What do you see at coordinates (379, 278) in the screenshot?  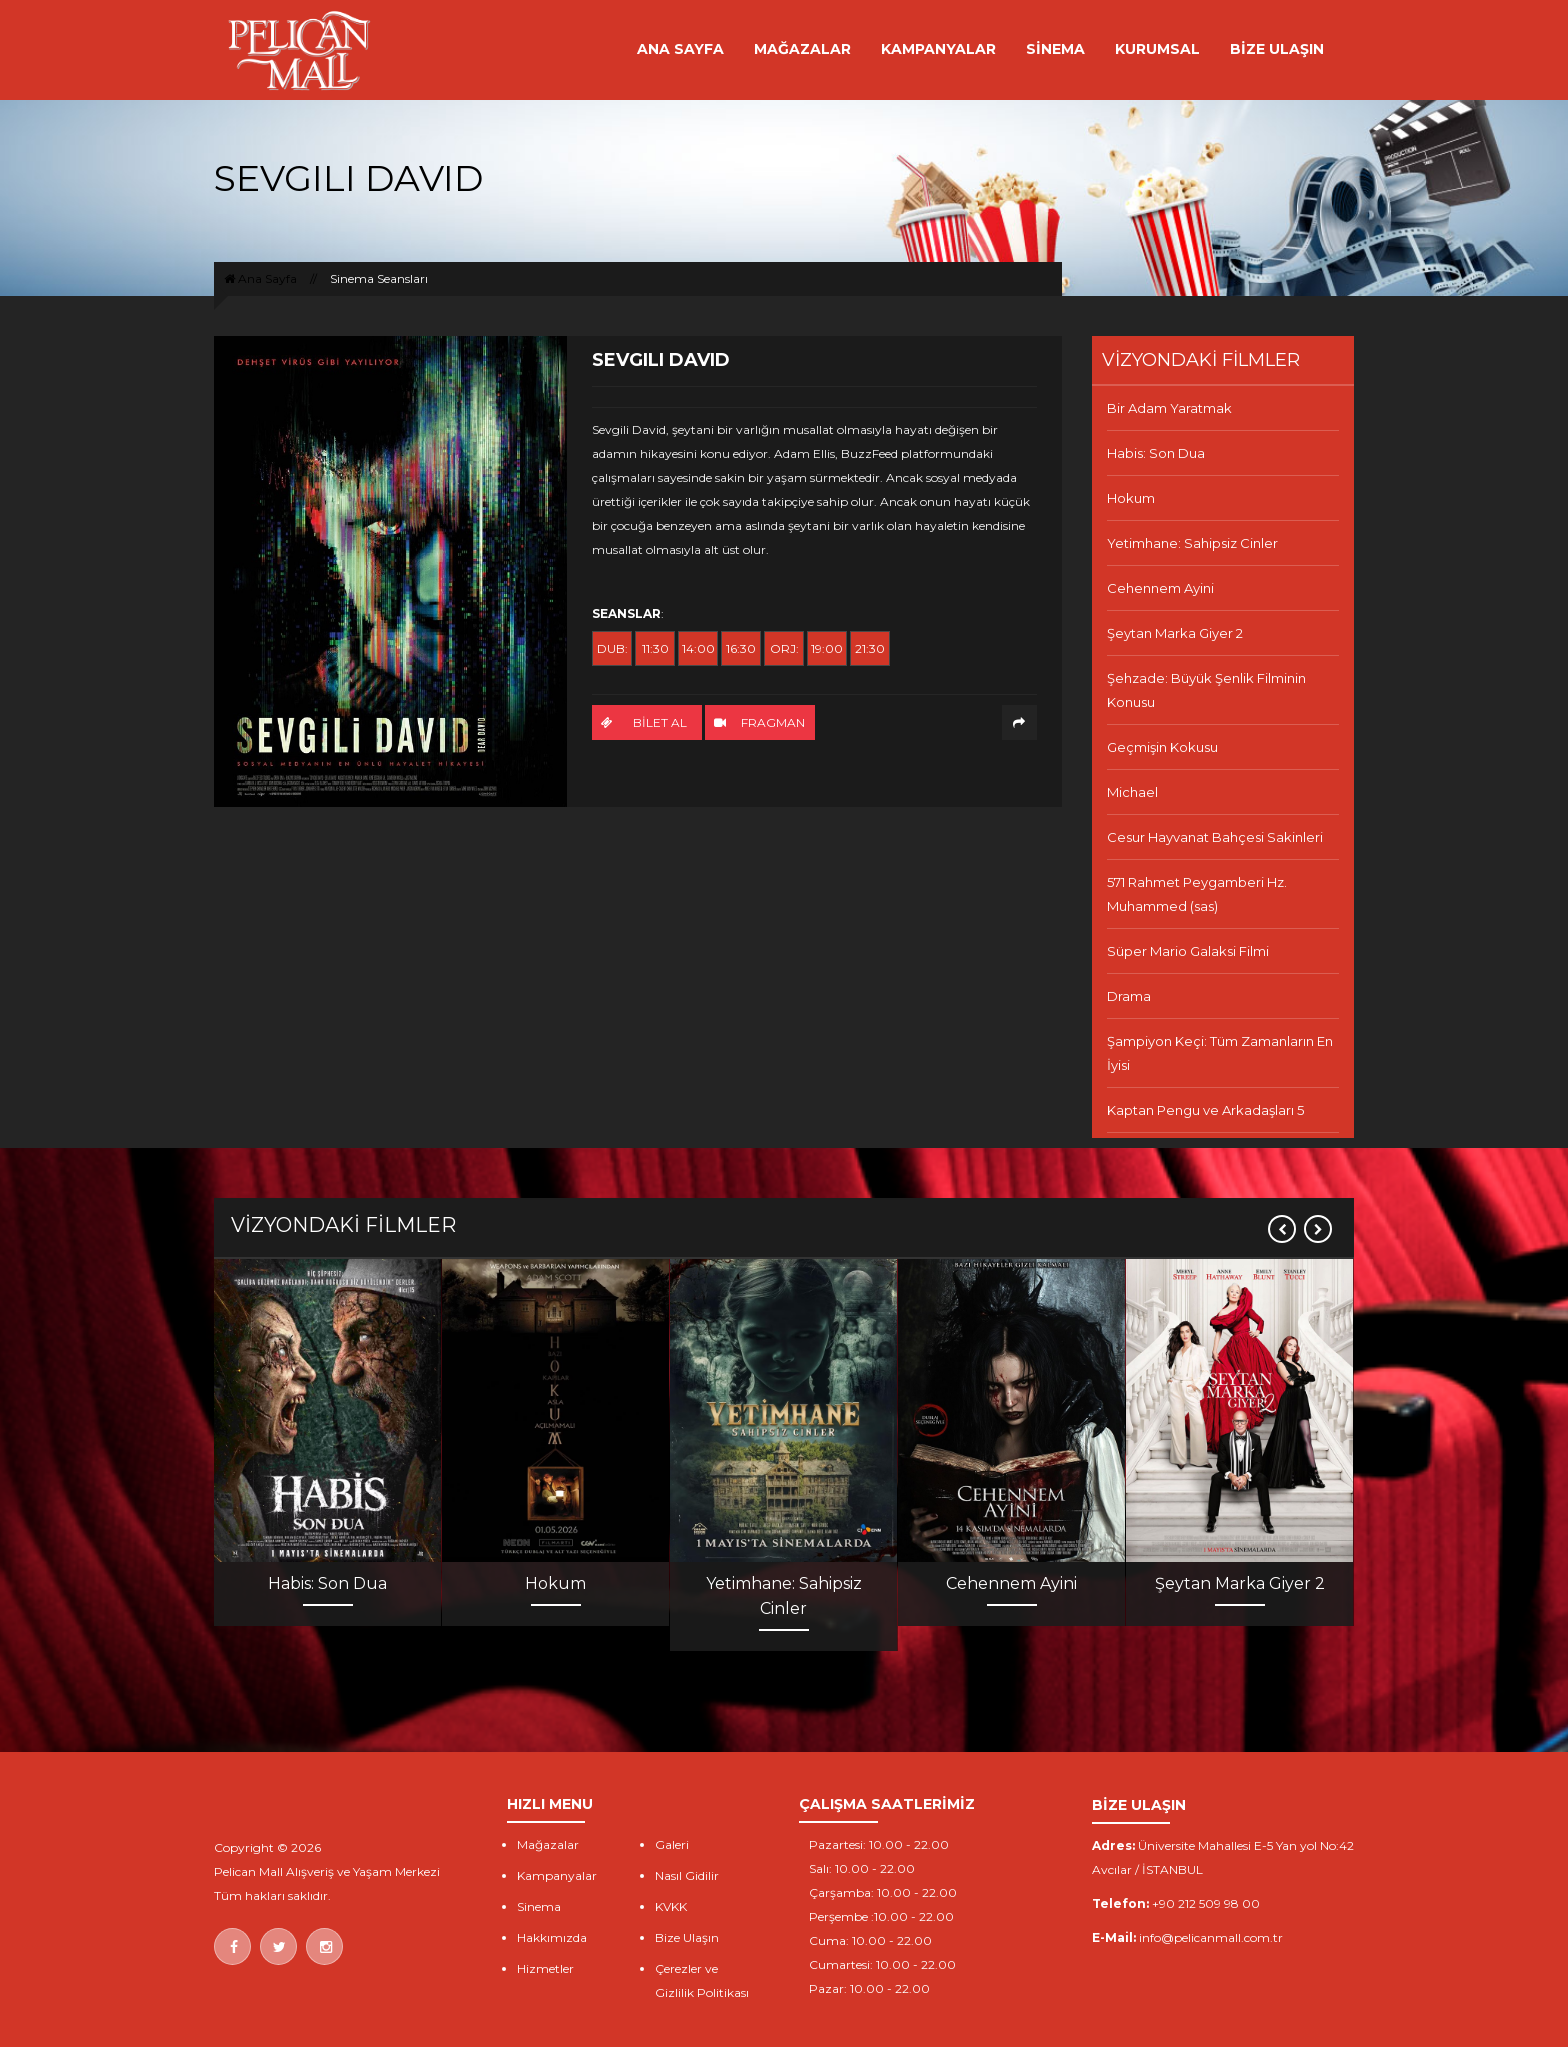 I see `Sinema Seansları` at bounding box center [379, 278].